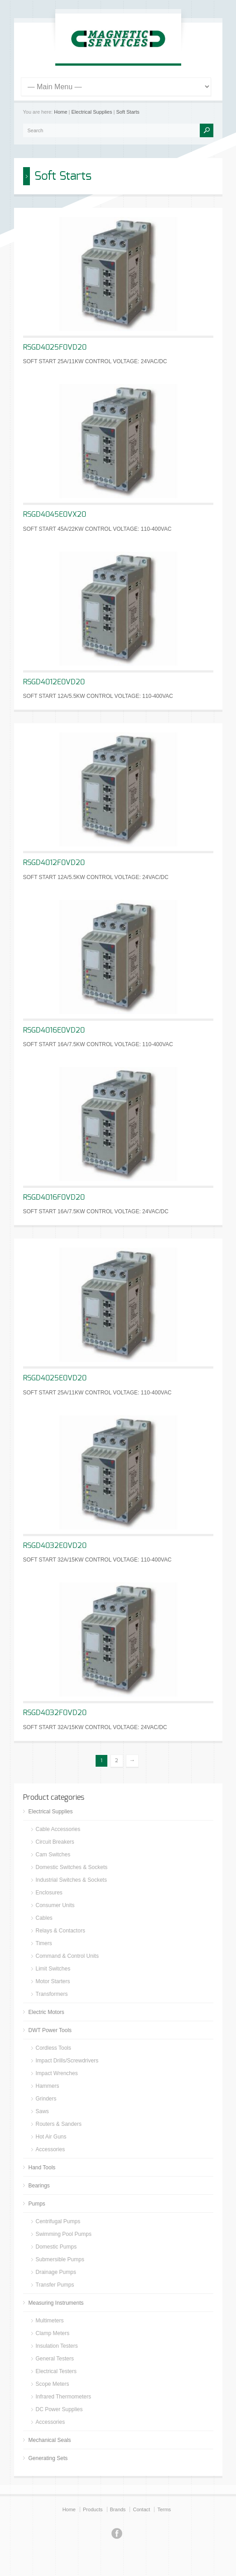 The image size is (236, 2576). I want to click on Centrifugal Pumps, so click(58, 2221).